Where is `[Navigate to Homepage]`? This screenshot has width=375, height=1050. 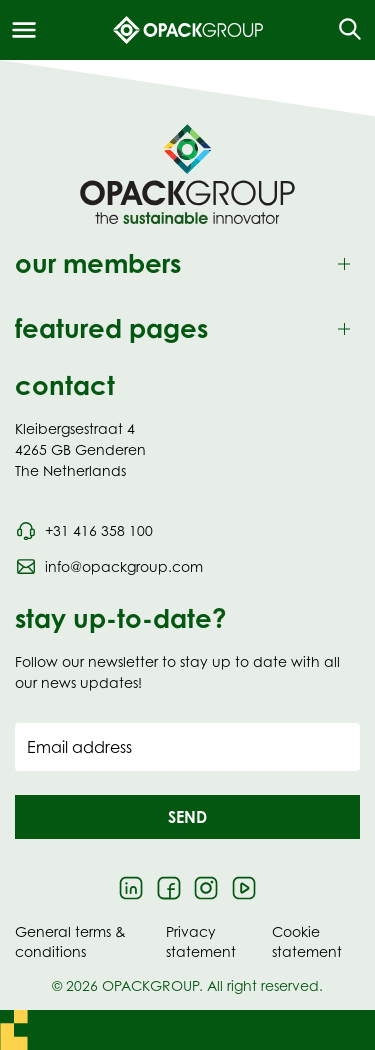 [Navigate to Homepage] is located at coordinates (187, 174).